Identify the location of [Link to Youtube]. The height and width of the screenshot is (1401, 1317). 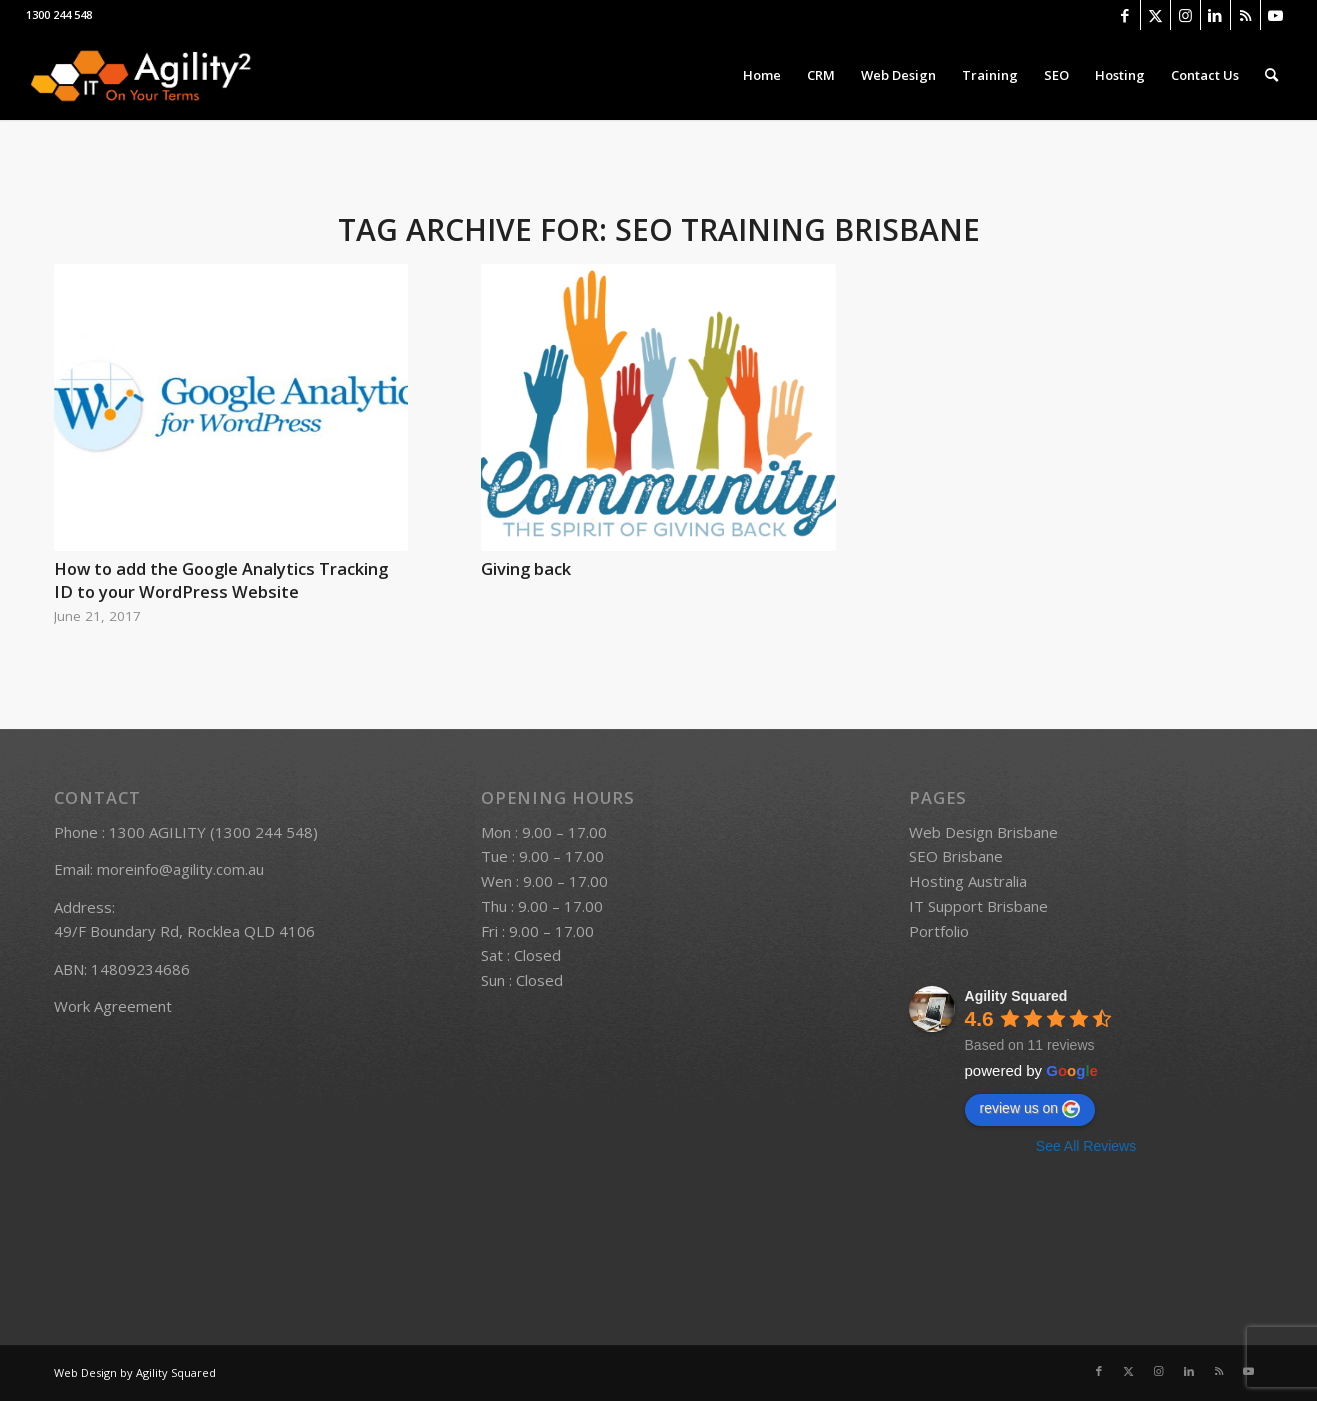
(1276, 15).